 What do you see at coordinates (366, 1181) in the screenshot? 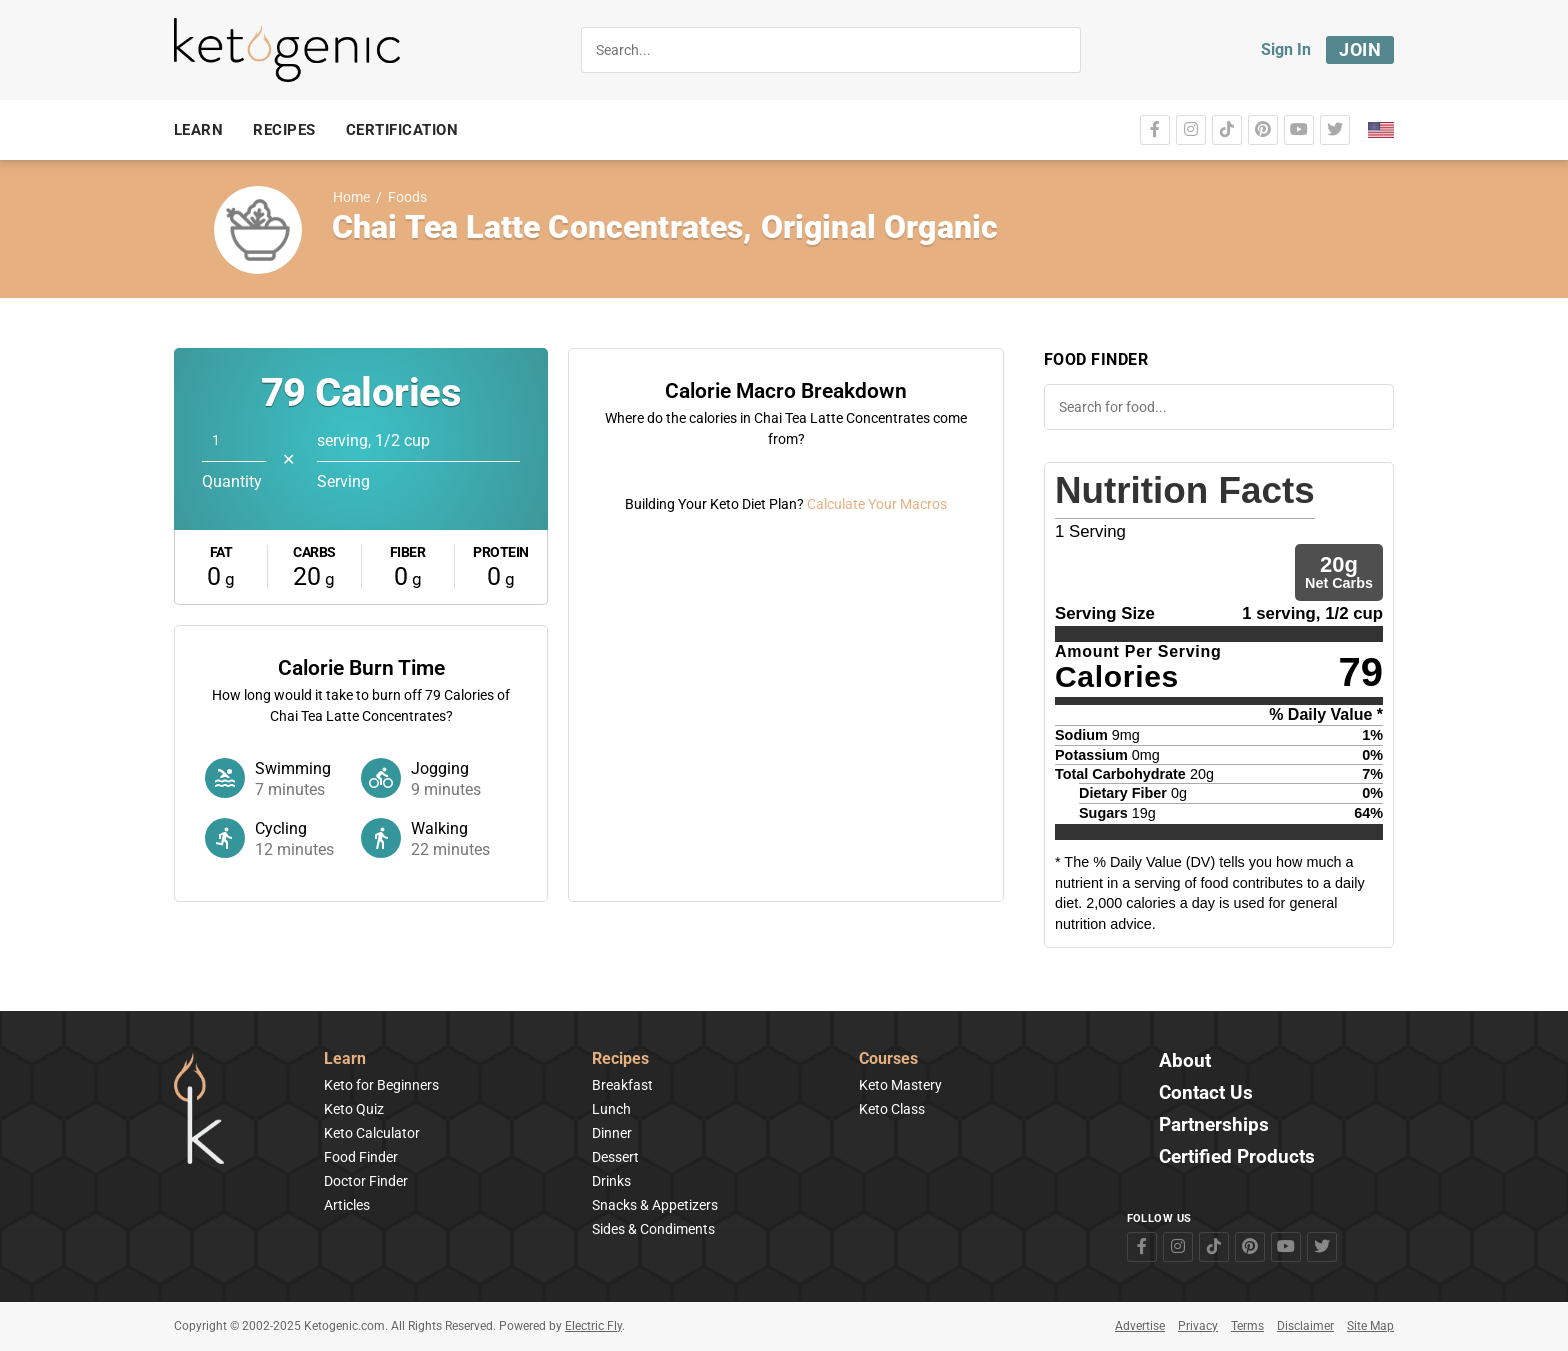
I see `Doctor Finder` at bounding box center [366, 1181].